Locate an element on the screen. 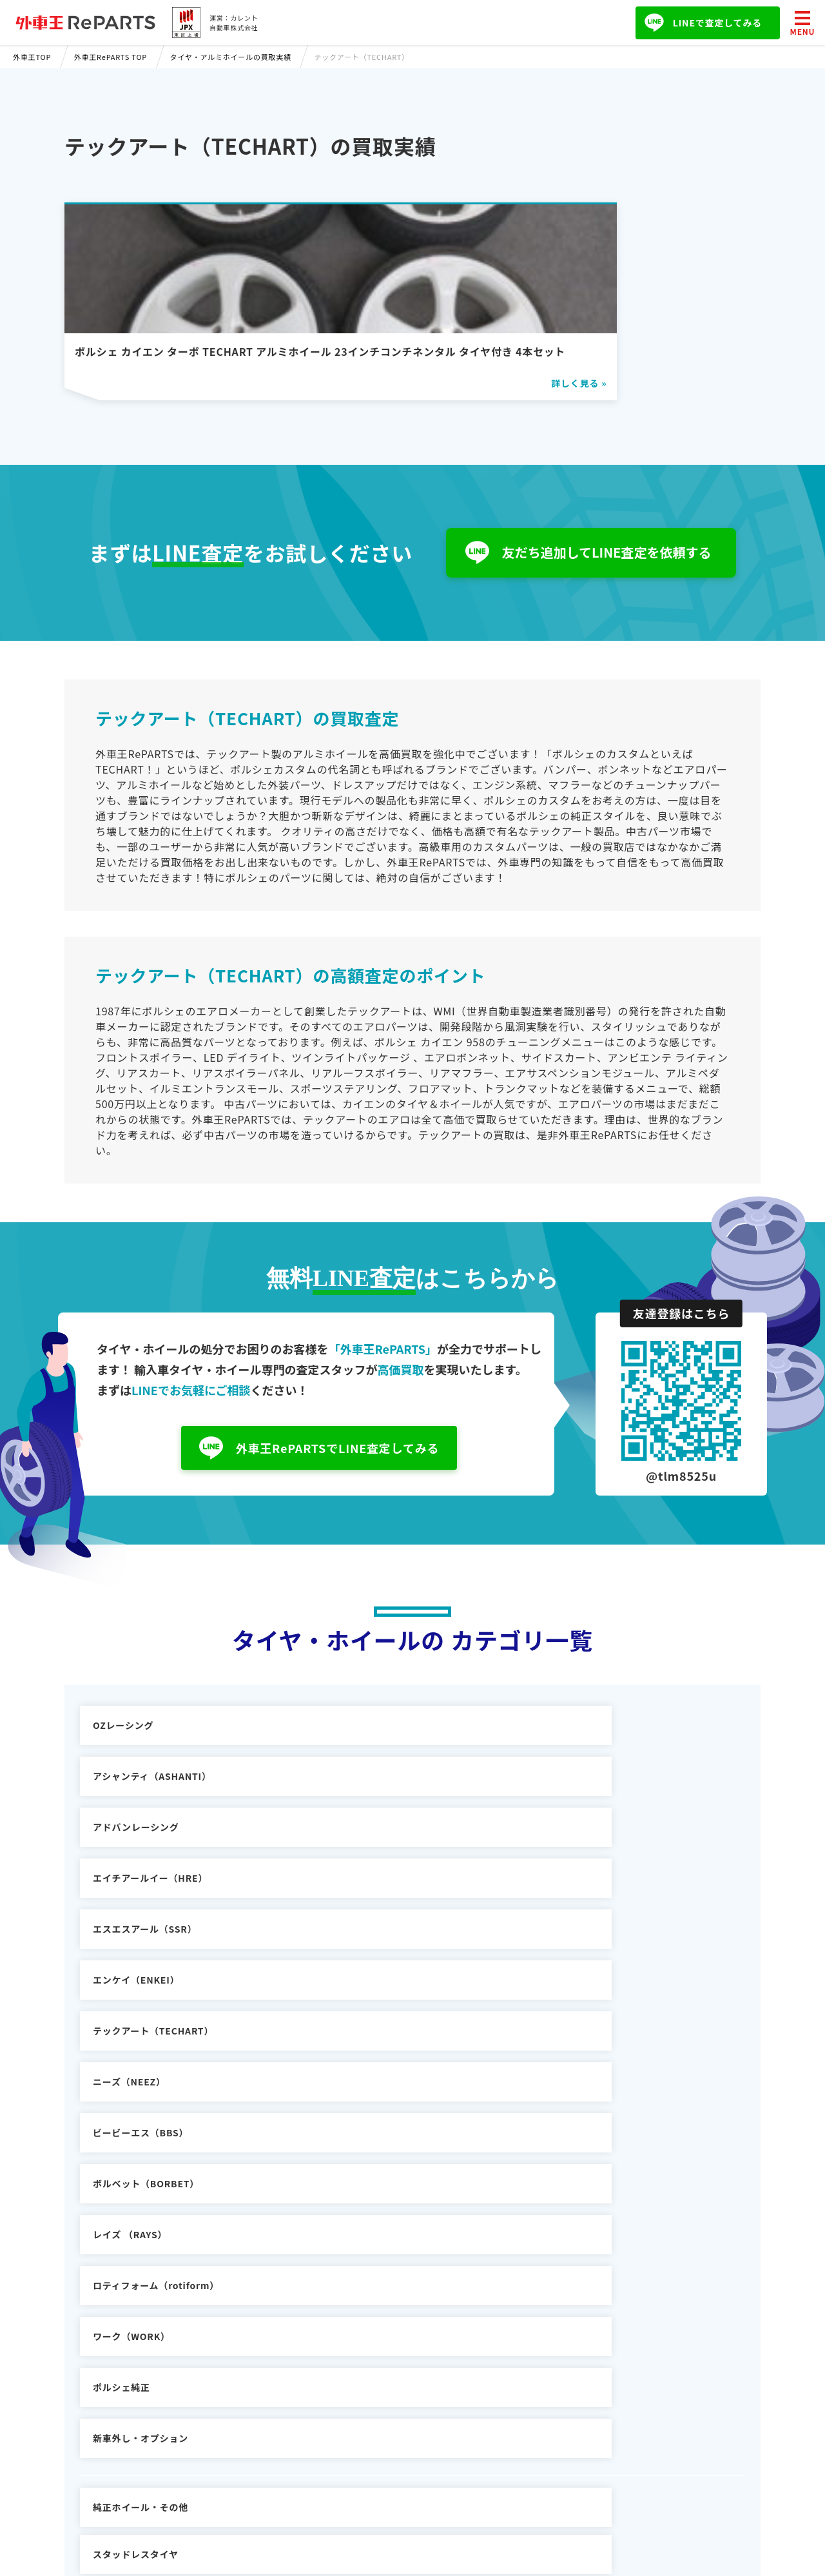 This screenshot has width=825, height=2576. ビービーエス（BBS） is located at coordinates (593, 1865).